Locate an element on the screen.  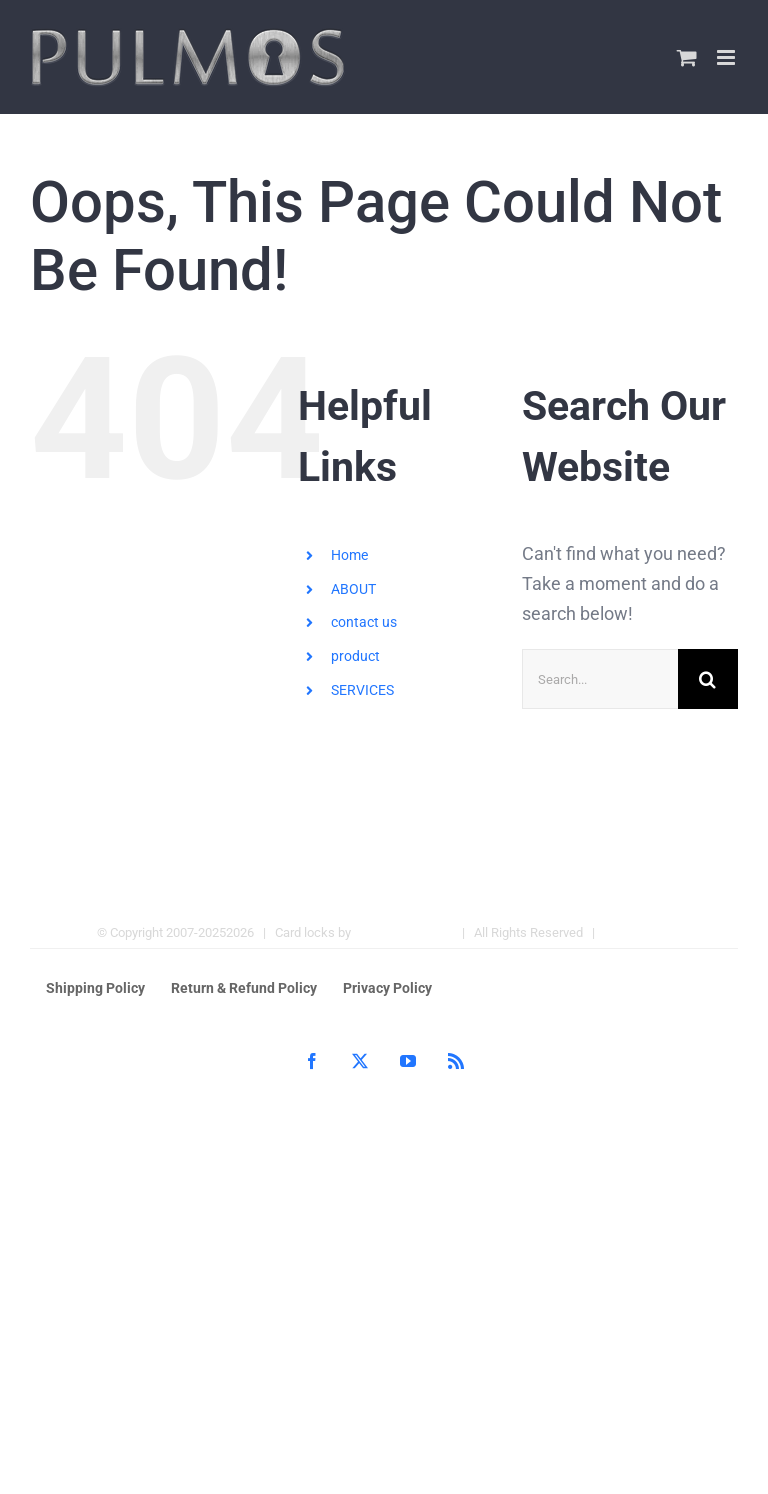
SERVICES is located at coordinates (362, 690).